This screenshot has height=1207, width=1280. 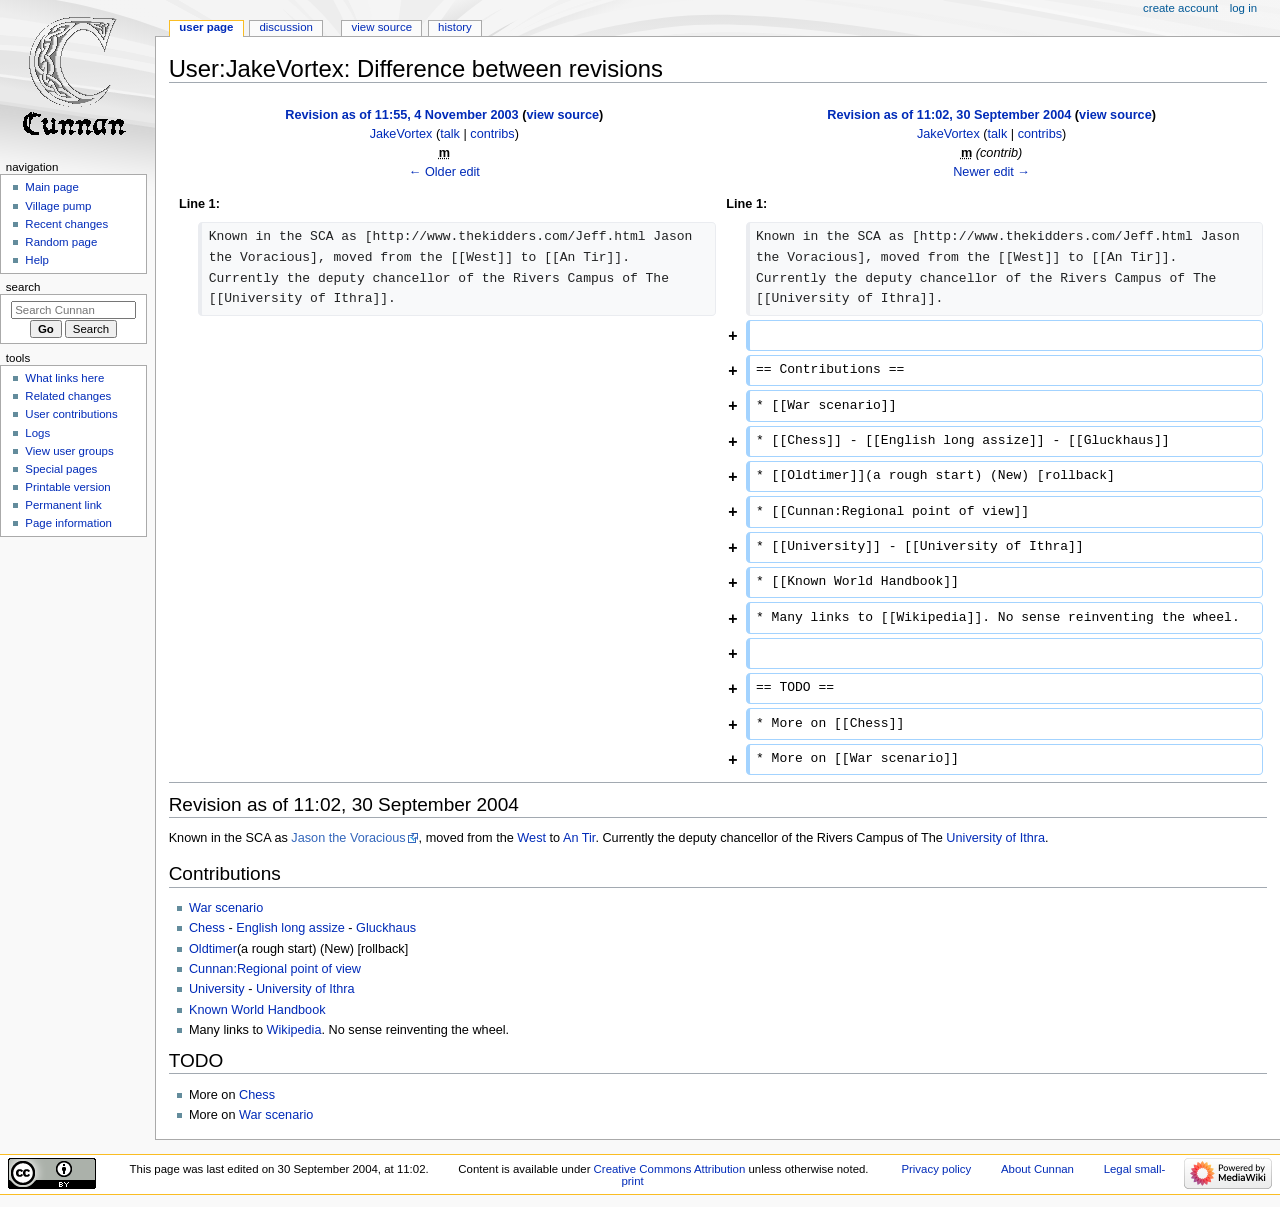 I want to click on West, so click(x=531, y=838).